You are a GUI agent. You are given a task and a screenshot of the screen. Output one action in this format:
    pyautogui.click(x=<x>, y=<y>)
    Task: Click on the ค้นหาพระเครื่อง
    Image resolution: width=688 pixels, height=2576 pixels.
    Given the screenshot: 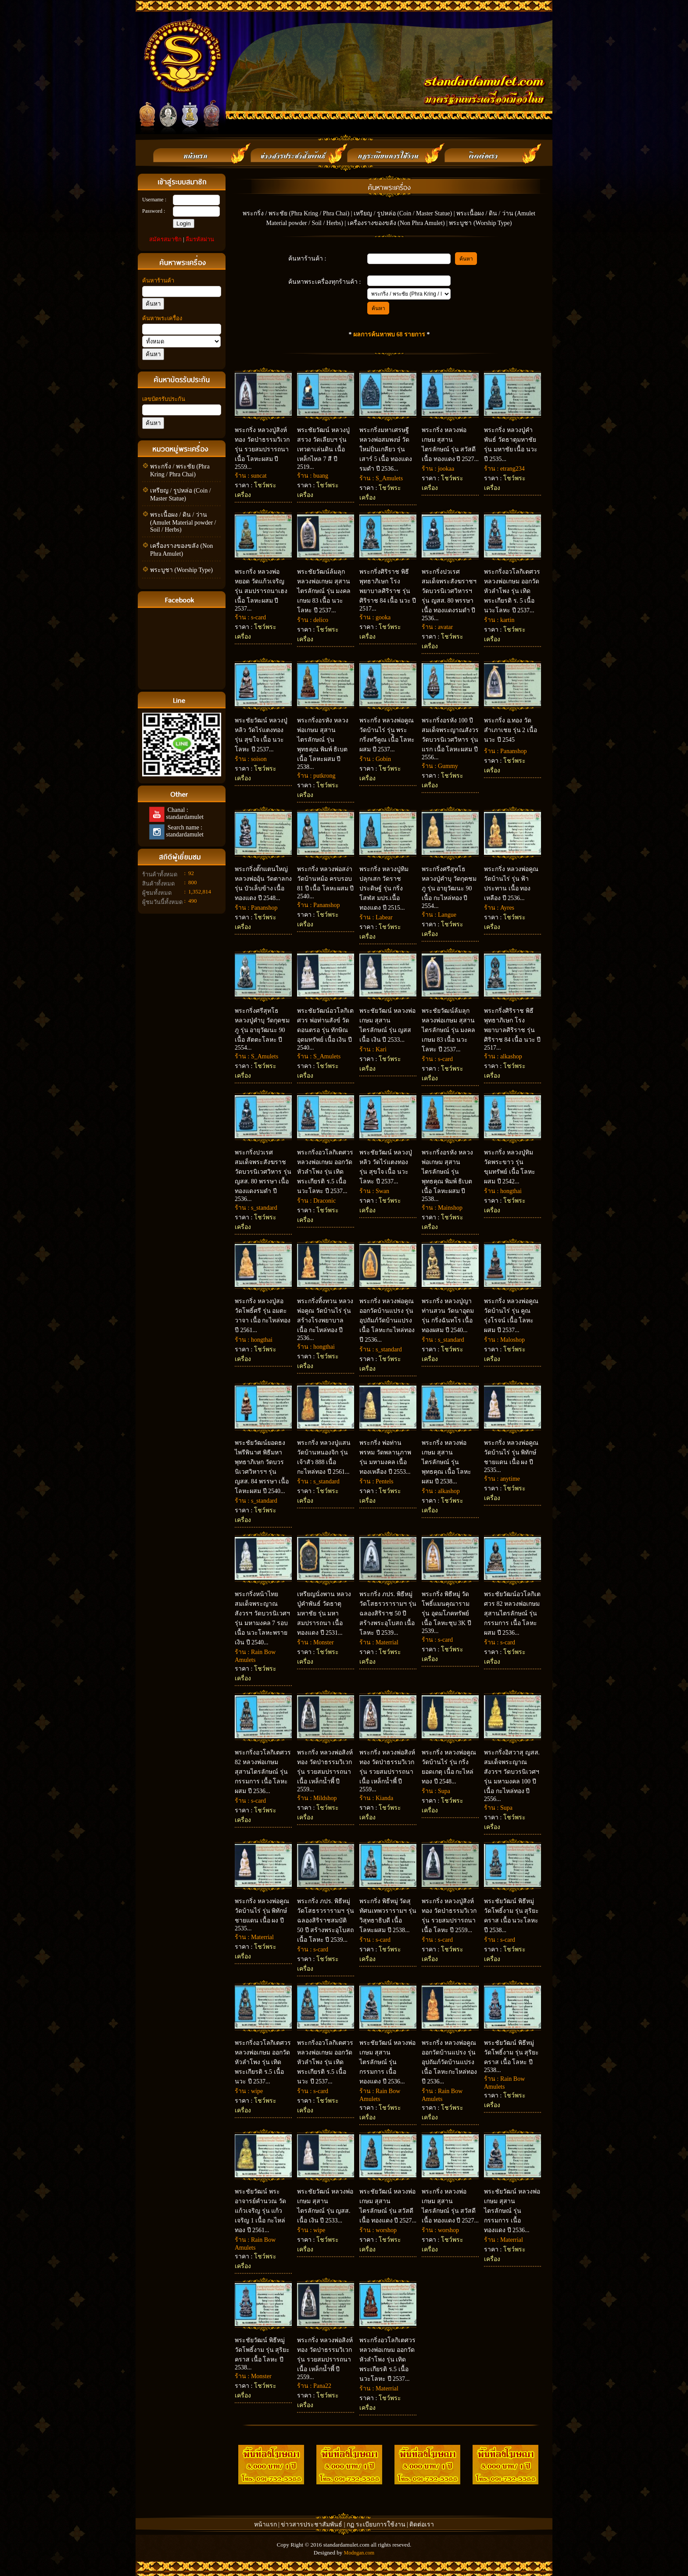 What is the action you would take?
    pyautogui.click(x=162, y=318)
    